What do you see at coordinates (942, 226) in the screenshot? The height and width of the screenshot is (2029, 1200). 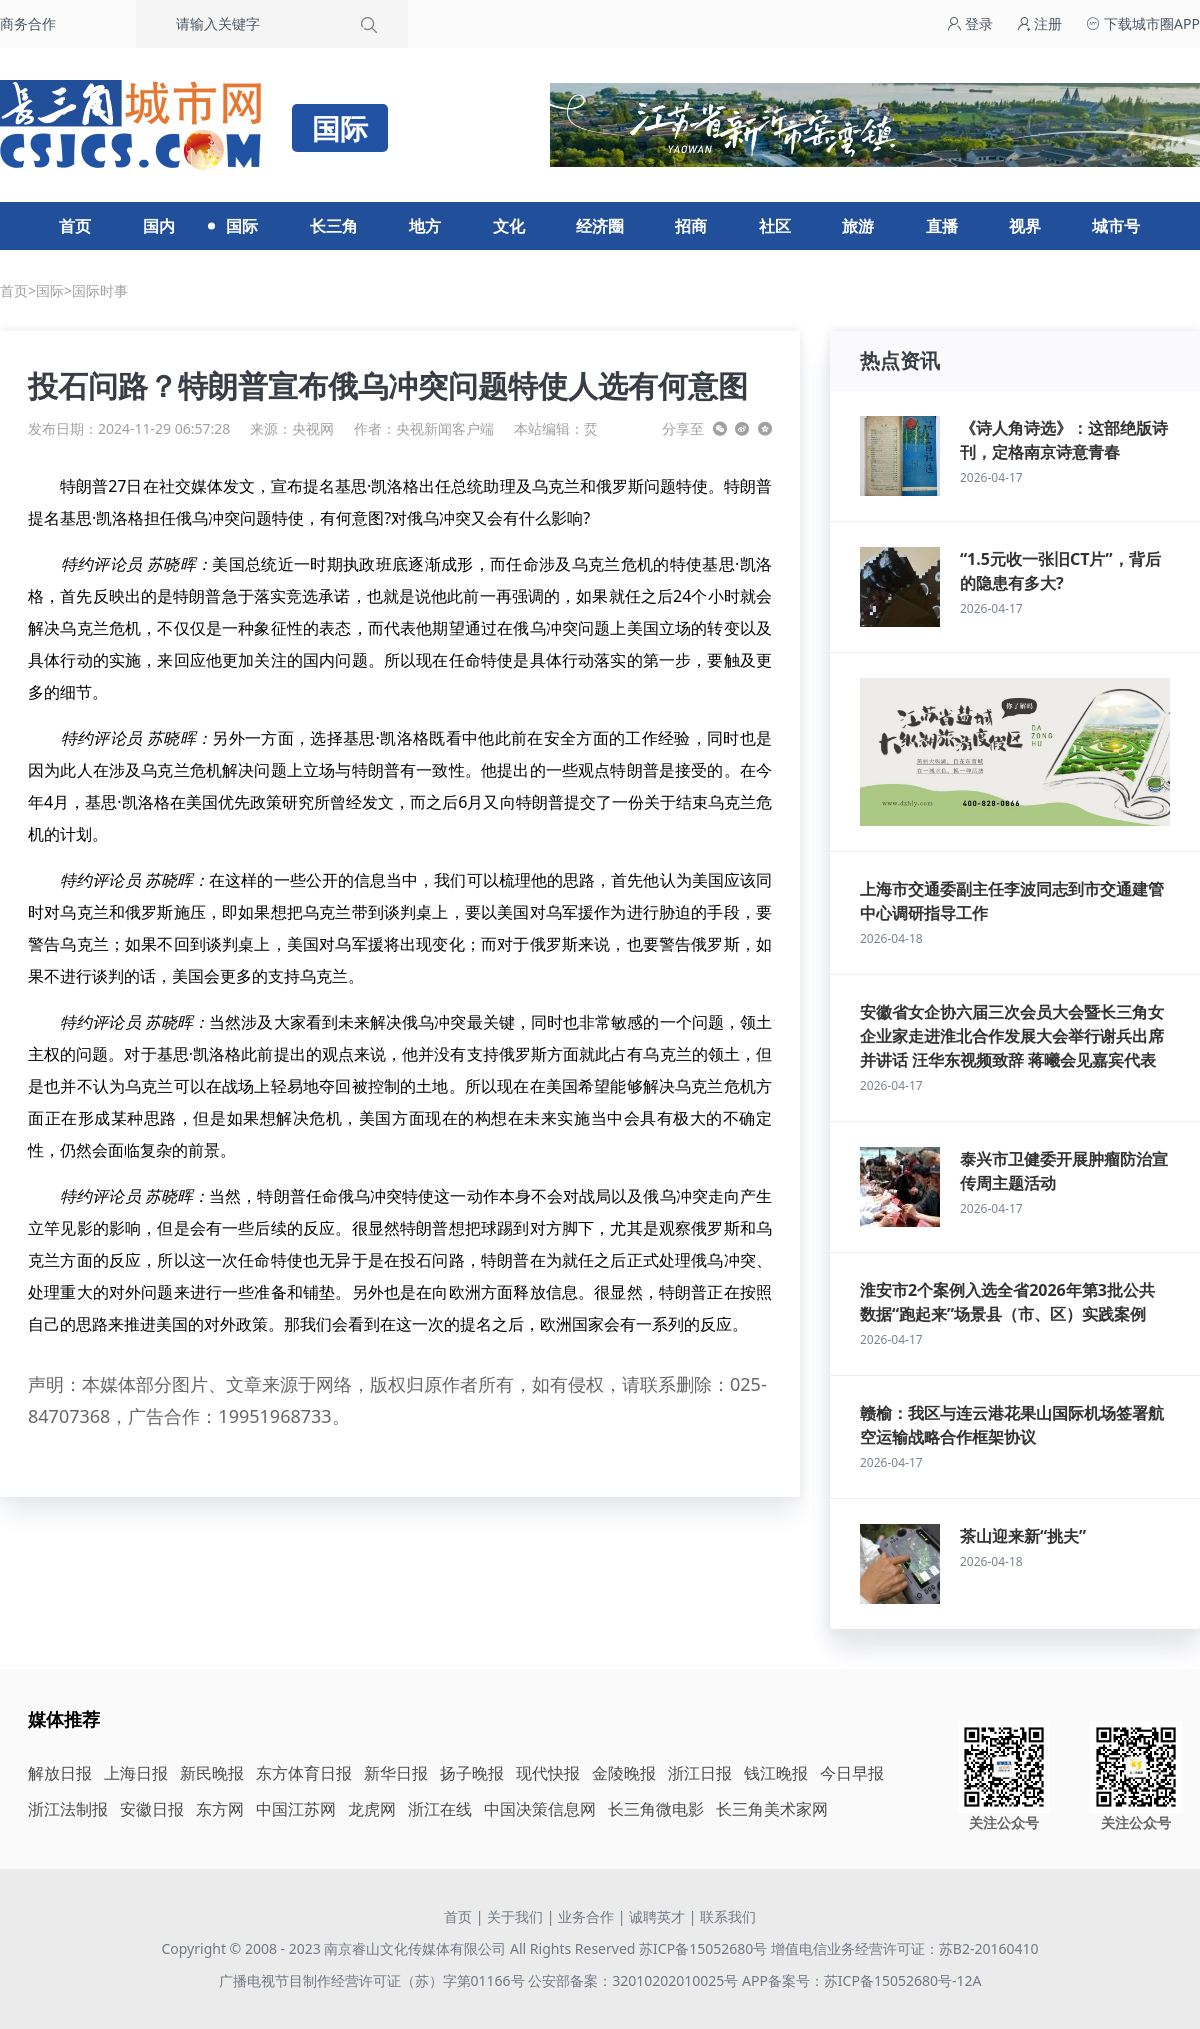 I see `直播` at bounding box center [942, 226].